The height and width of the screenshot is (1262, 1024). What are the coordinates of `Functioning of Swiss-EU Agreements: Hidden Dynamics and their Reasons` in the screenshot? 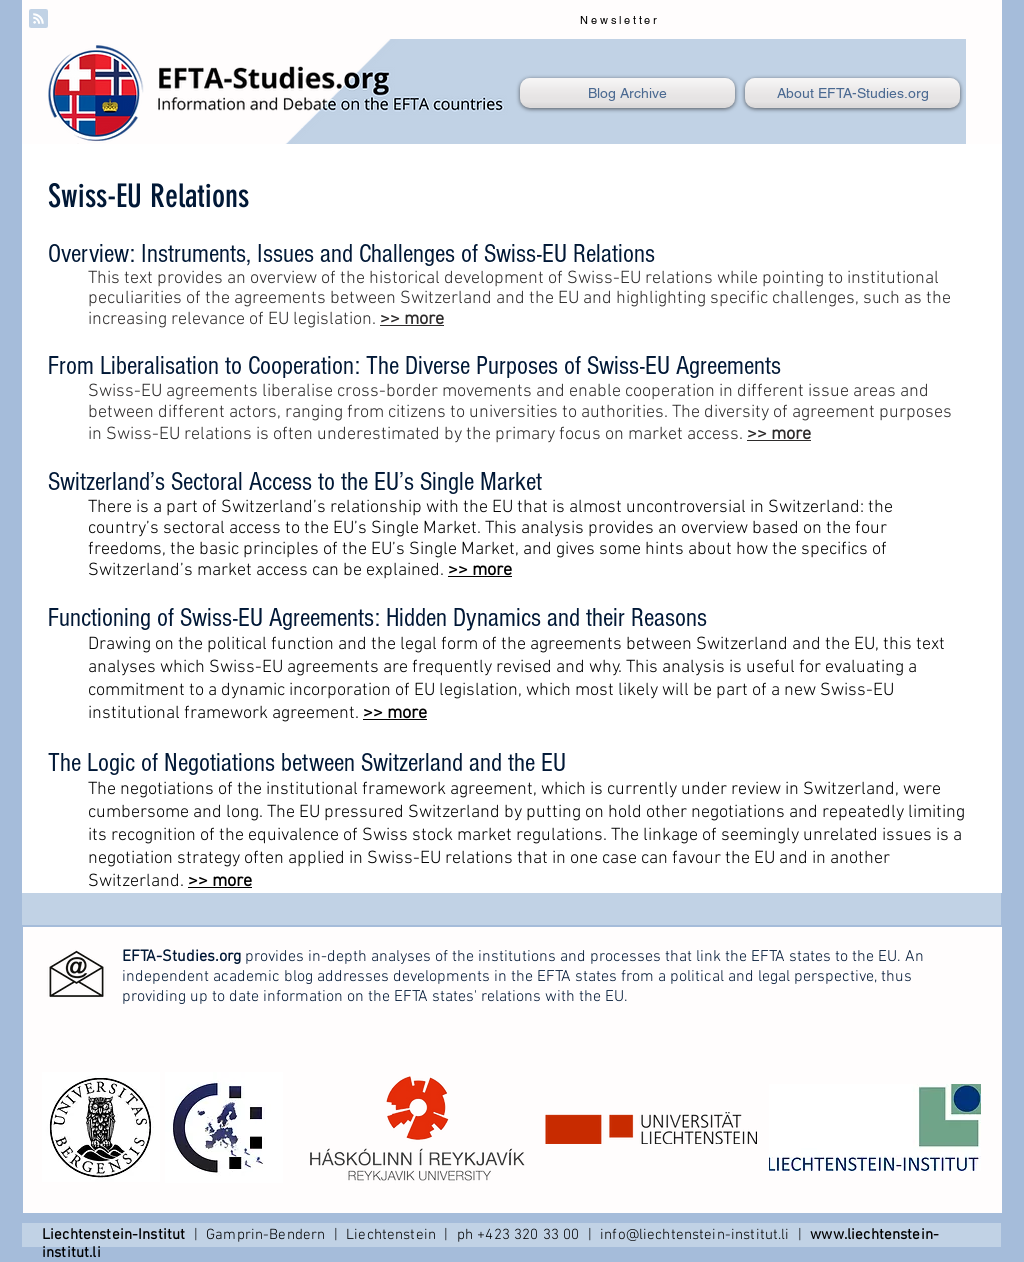 It's located at (377, 618).